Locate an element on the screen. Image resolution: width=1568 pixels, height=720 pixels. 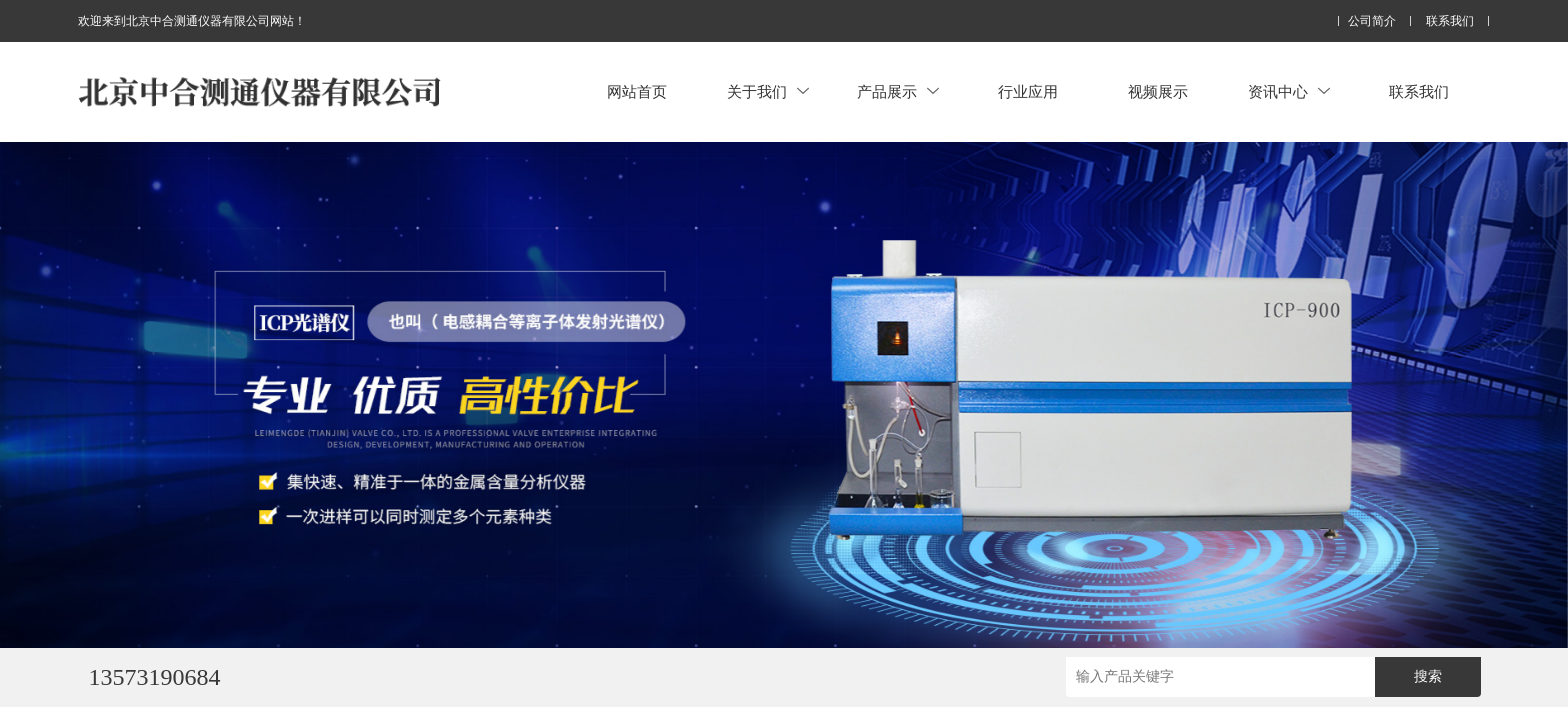
网站首页 is located at coordinates (637, 91).